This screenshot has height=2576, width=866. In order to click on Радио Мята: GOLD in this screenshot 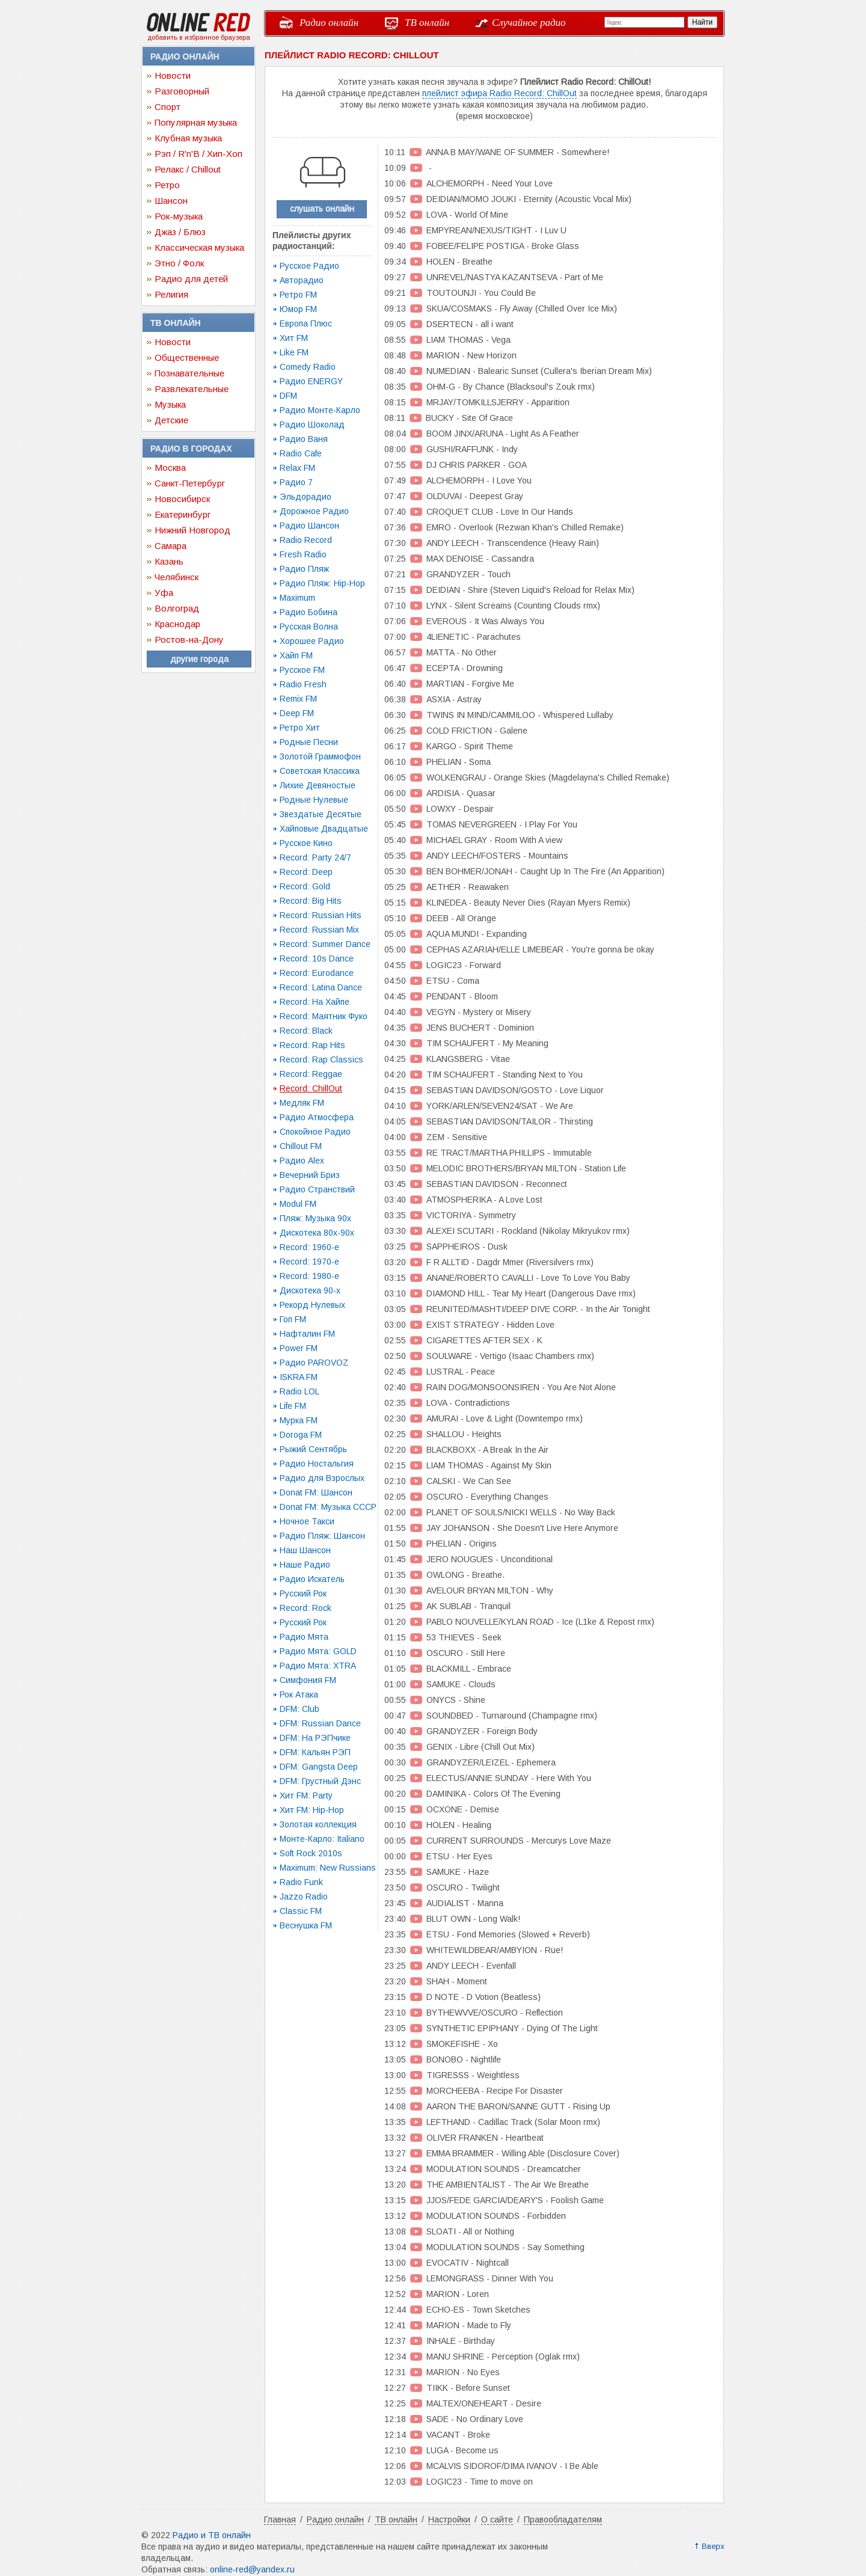, I will do `click(318, 1651)`.